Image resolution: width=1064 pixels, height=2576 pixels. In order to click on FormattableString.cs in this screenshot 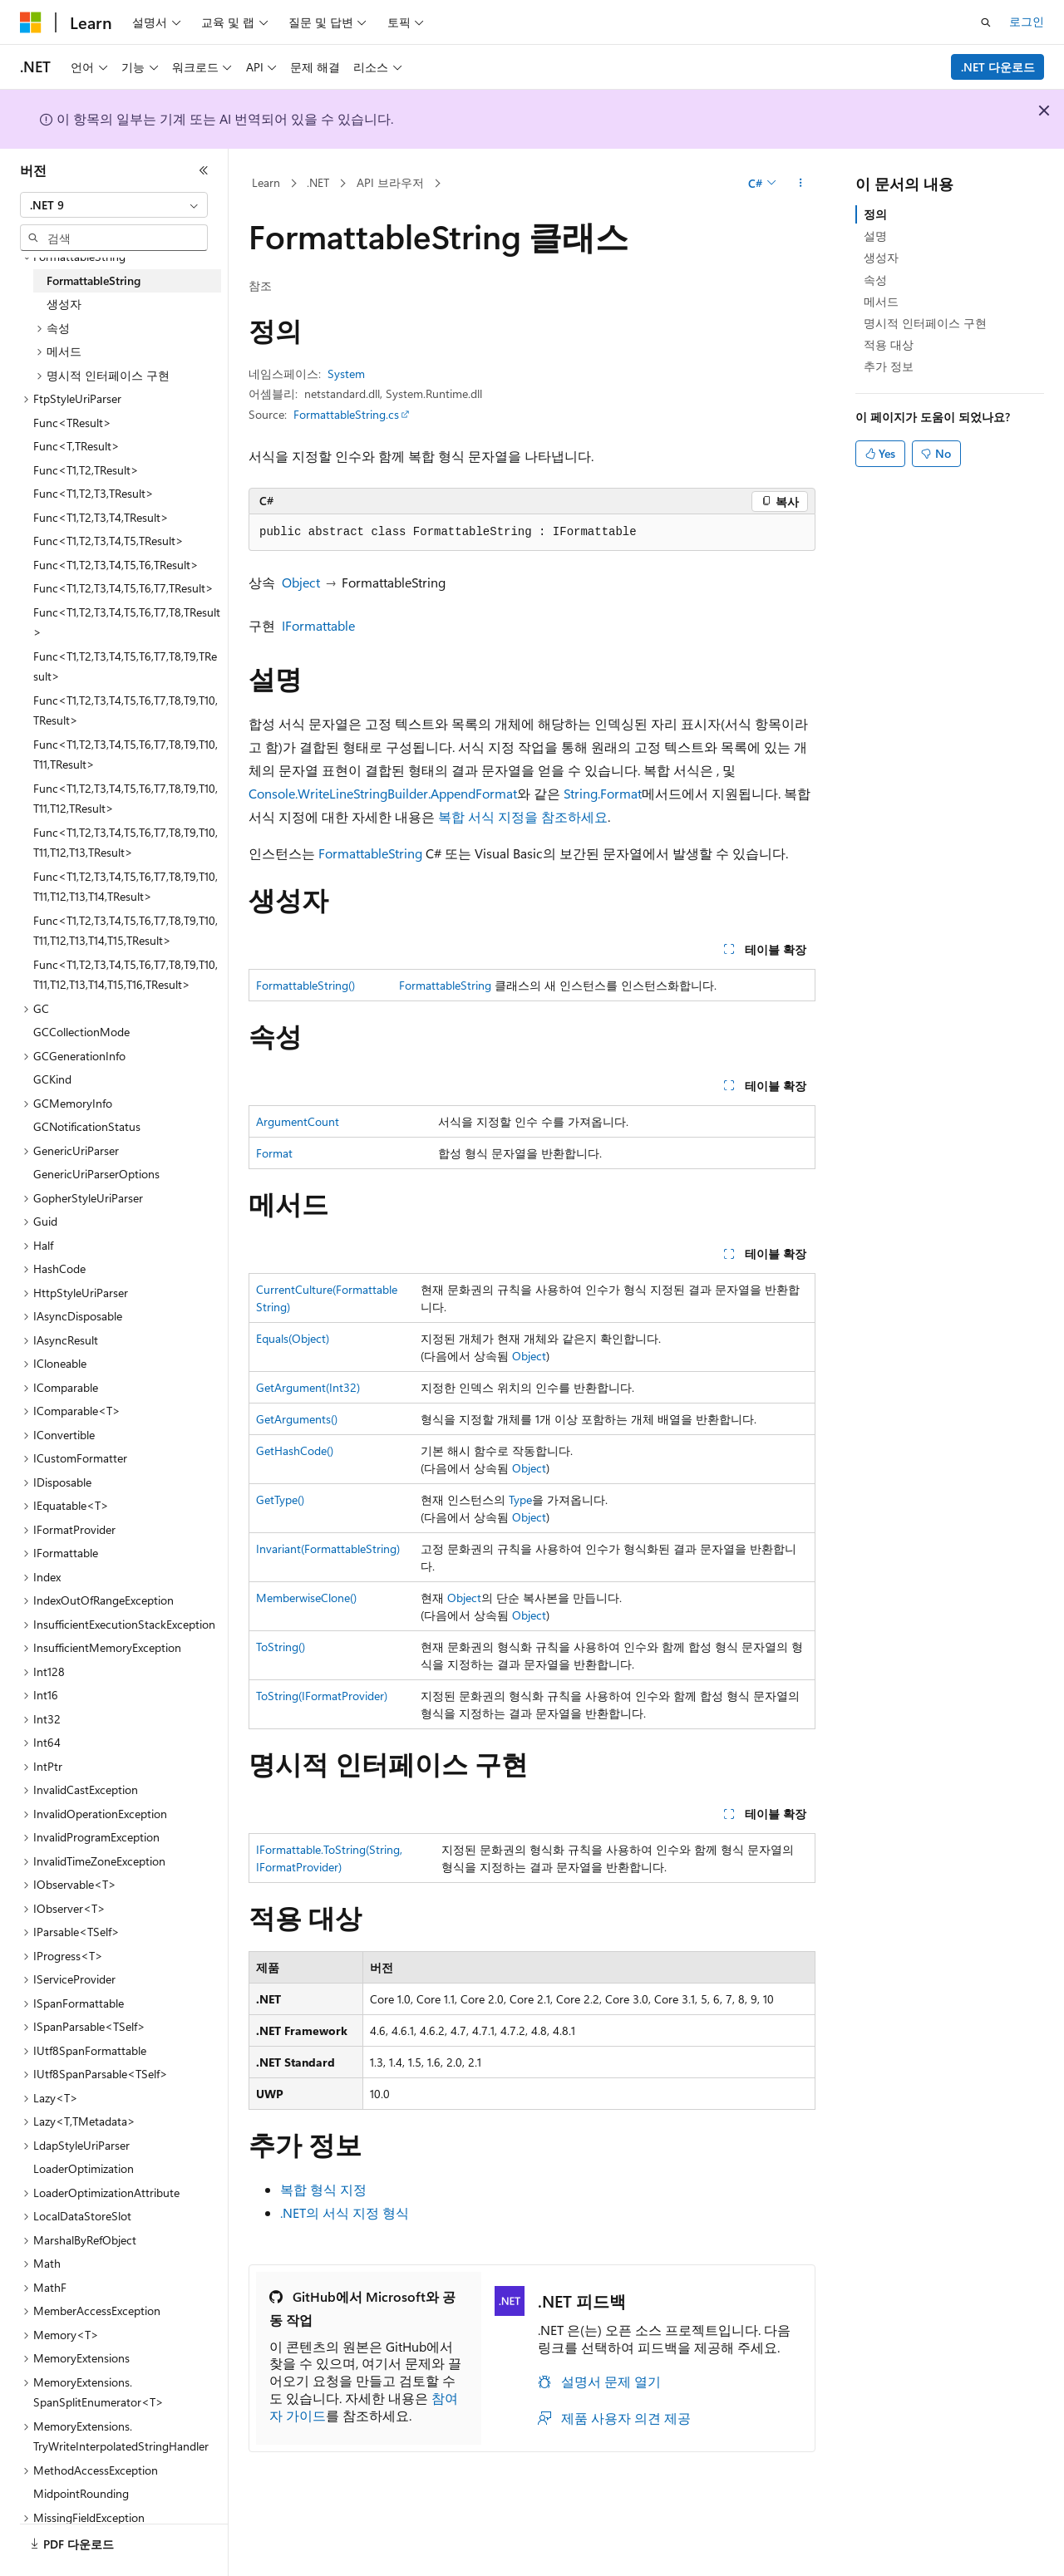, I will do `click(346, 414)`.